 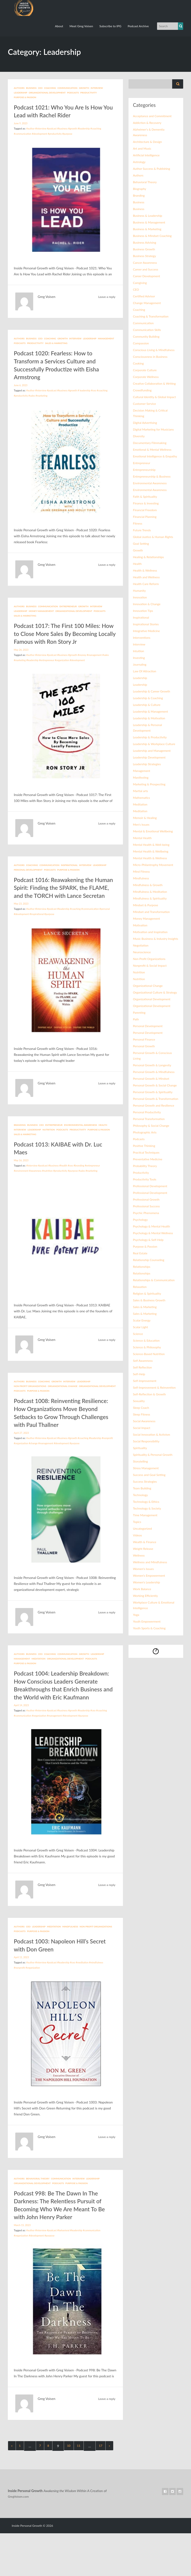 What do you see at coordinates (151, 916) in the screenshot?
I see `Mindset and Transformation` at bounding box center [151, 916].